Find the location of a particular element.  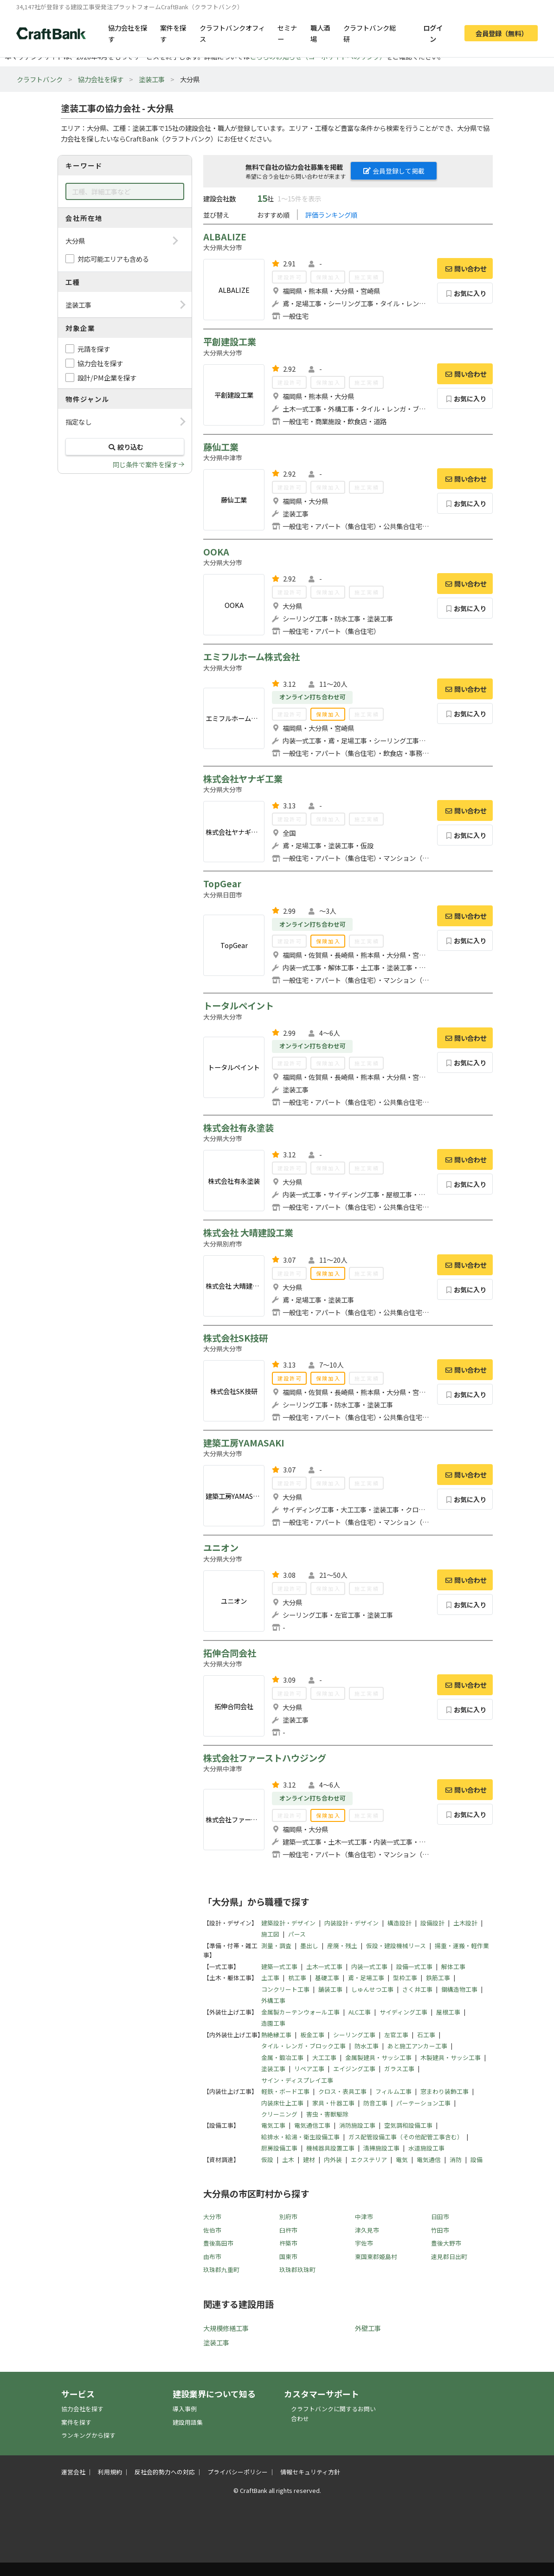

宇佐市 is located at coordinates (364, 2243).